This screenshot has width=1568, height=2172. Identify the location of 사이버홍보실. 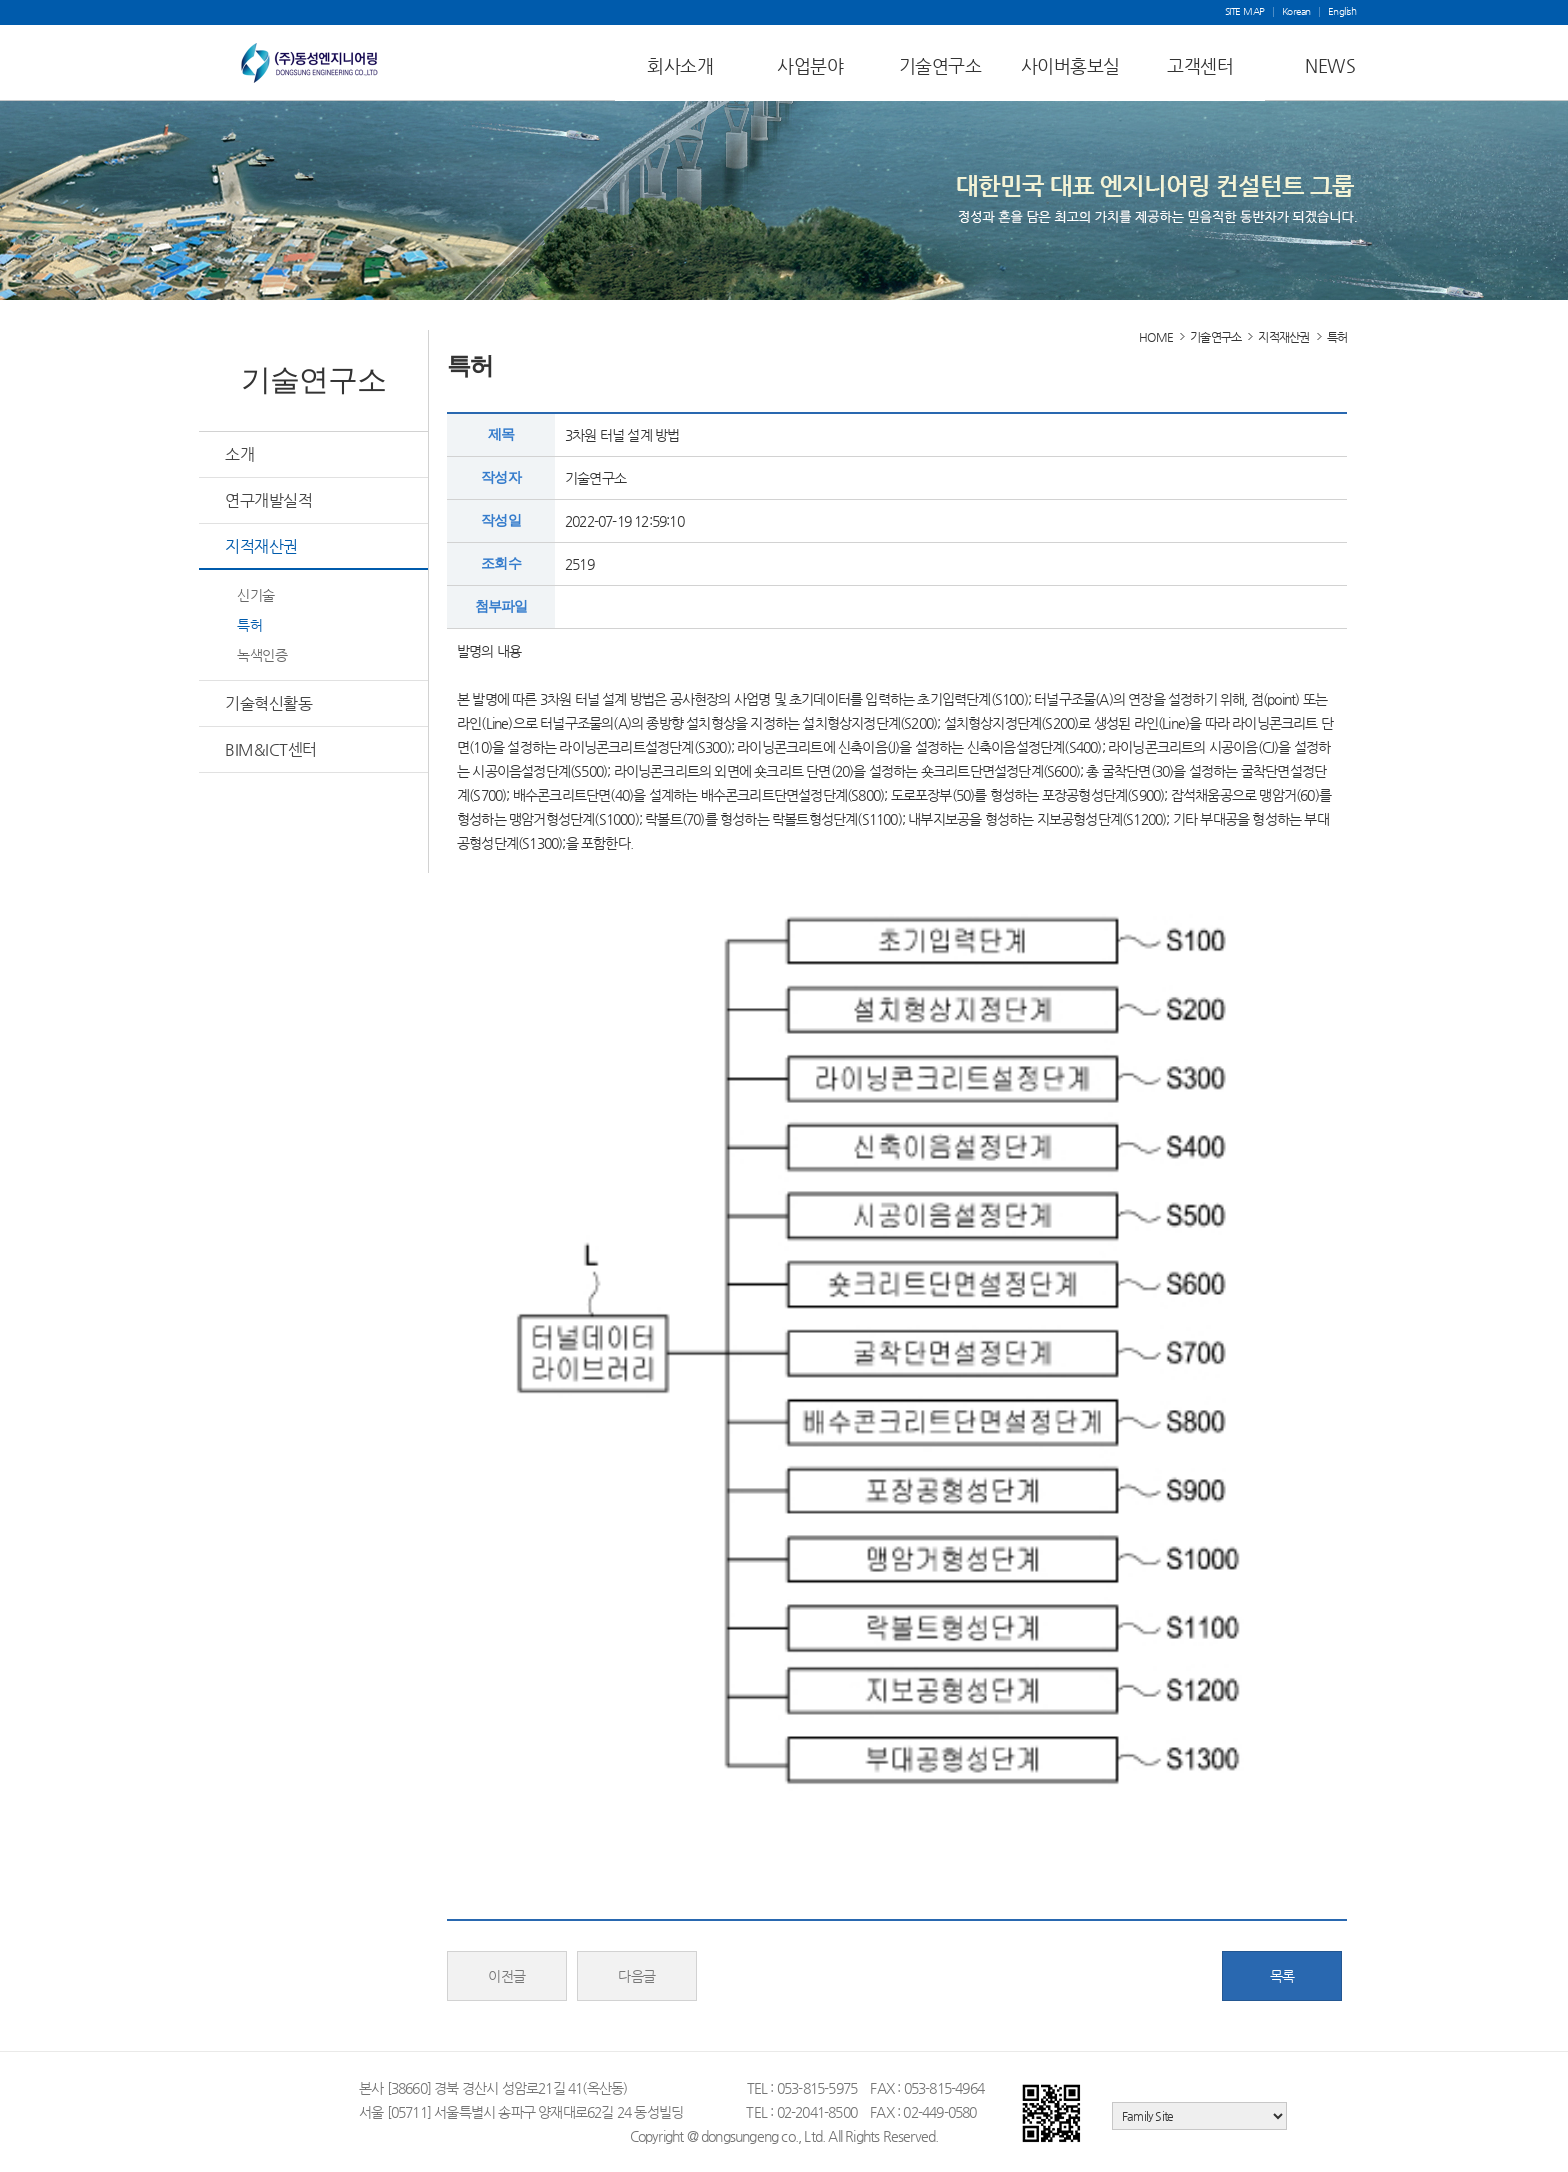
(1070, 65).